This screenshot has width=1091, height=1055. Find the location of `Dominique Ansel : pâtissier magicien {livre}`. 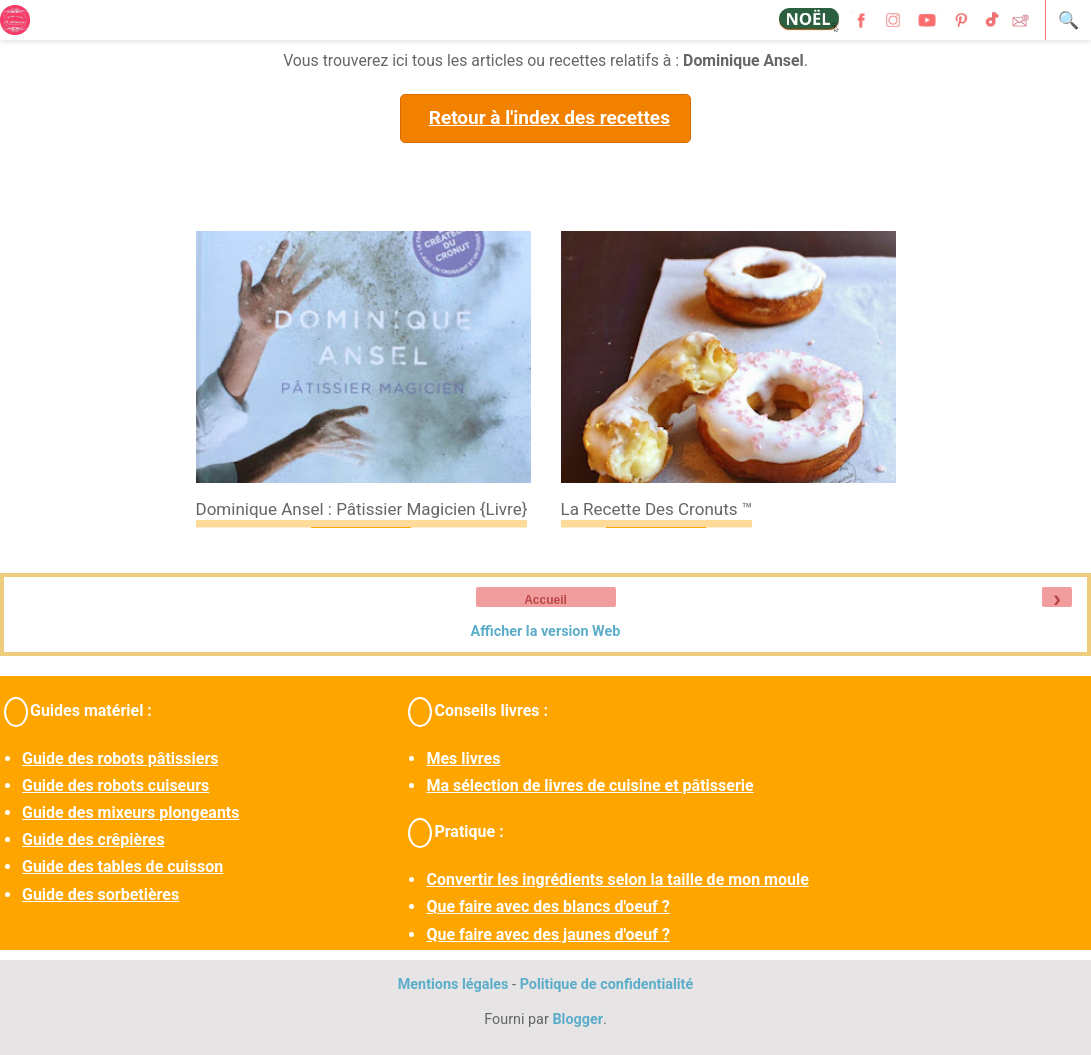

Dominique Ansel : pâtissier magicien {livre} is located at coordinates (362, 509).